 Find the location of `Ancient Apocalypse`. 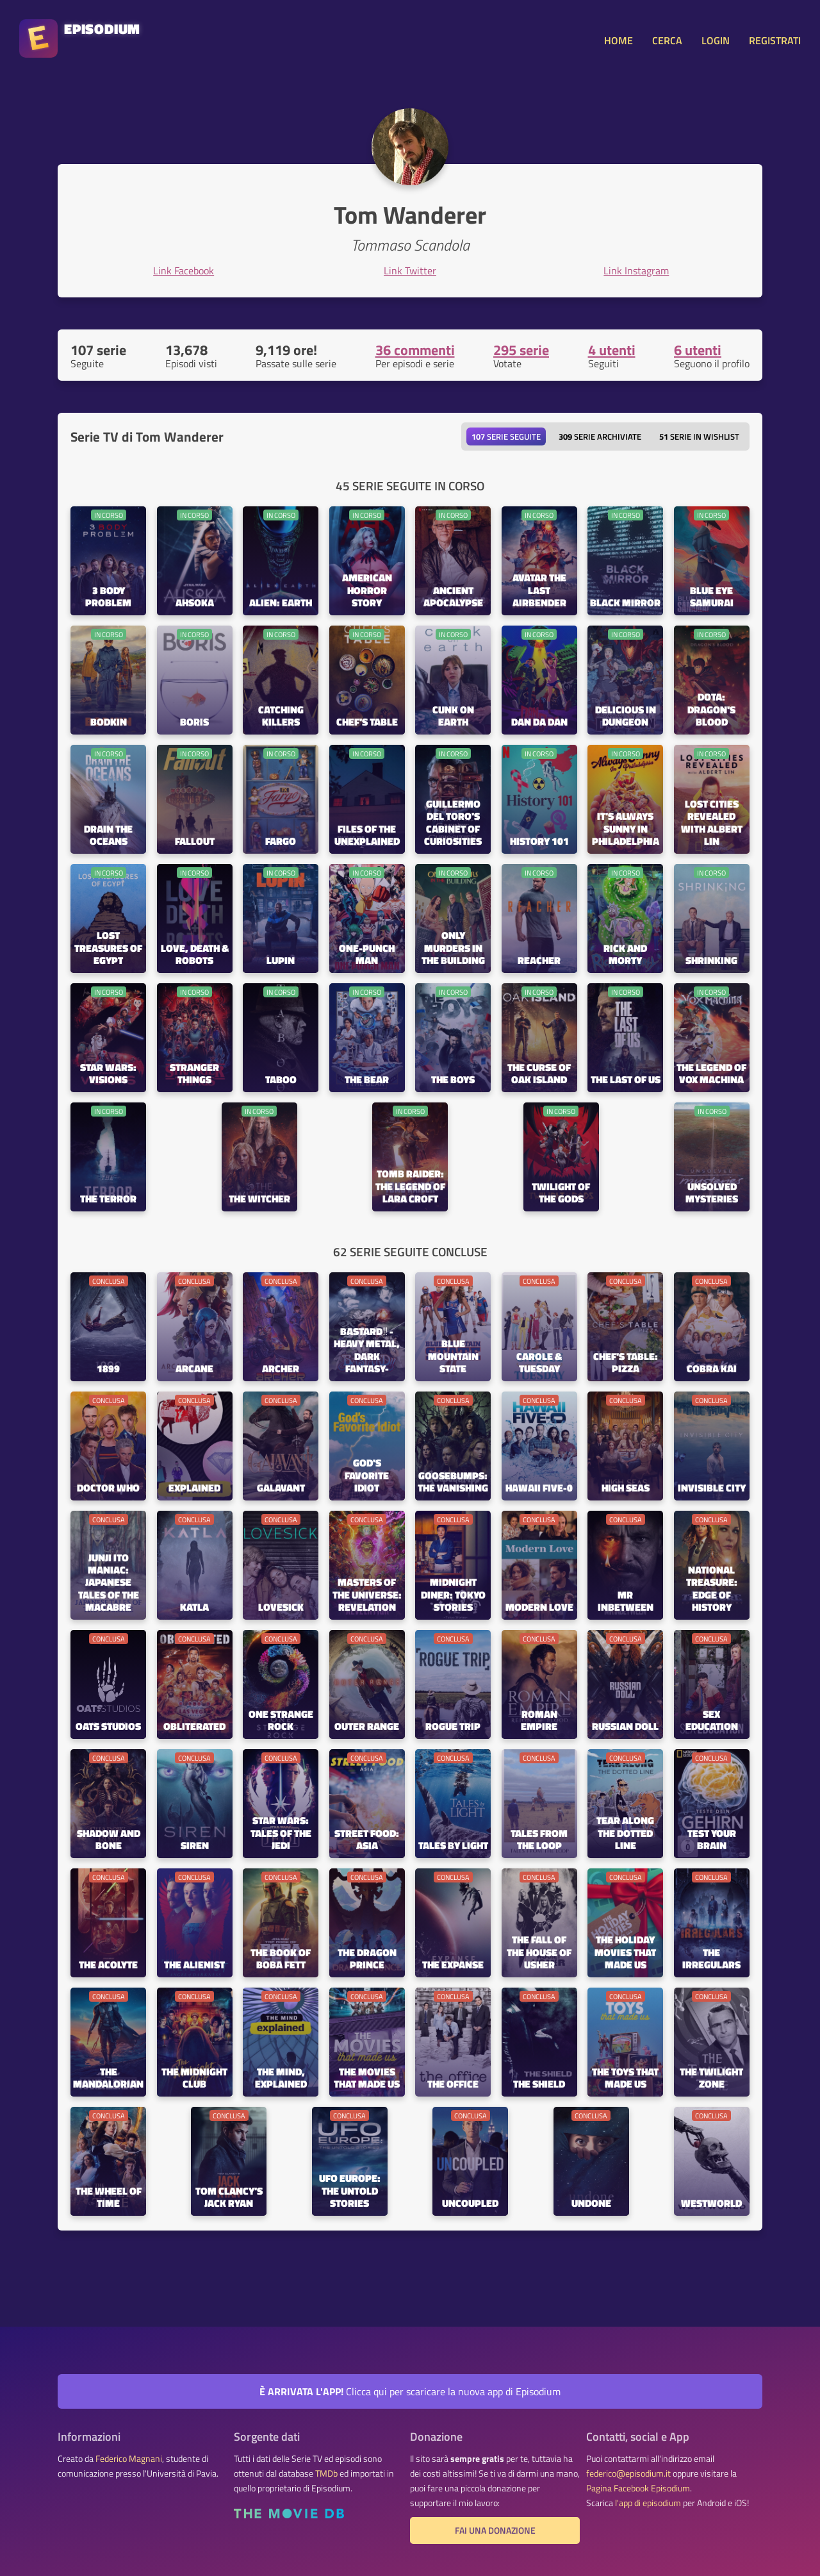

Ancient Apocalypse is located at coordinates (453, 597).